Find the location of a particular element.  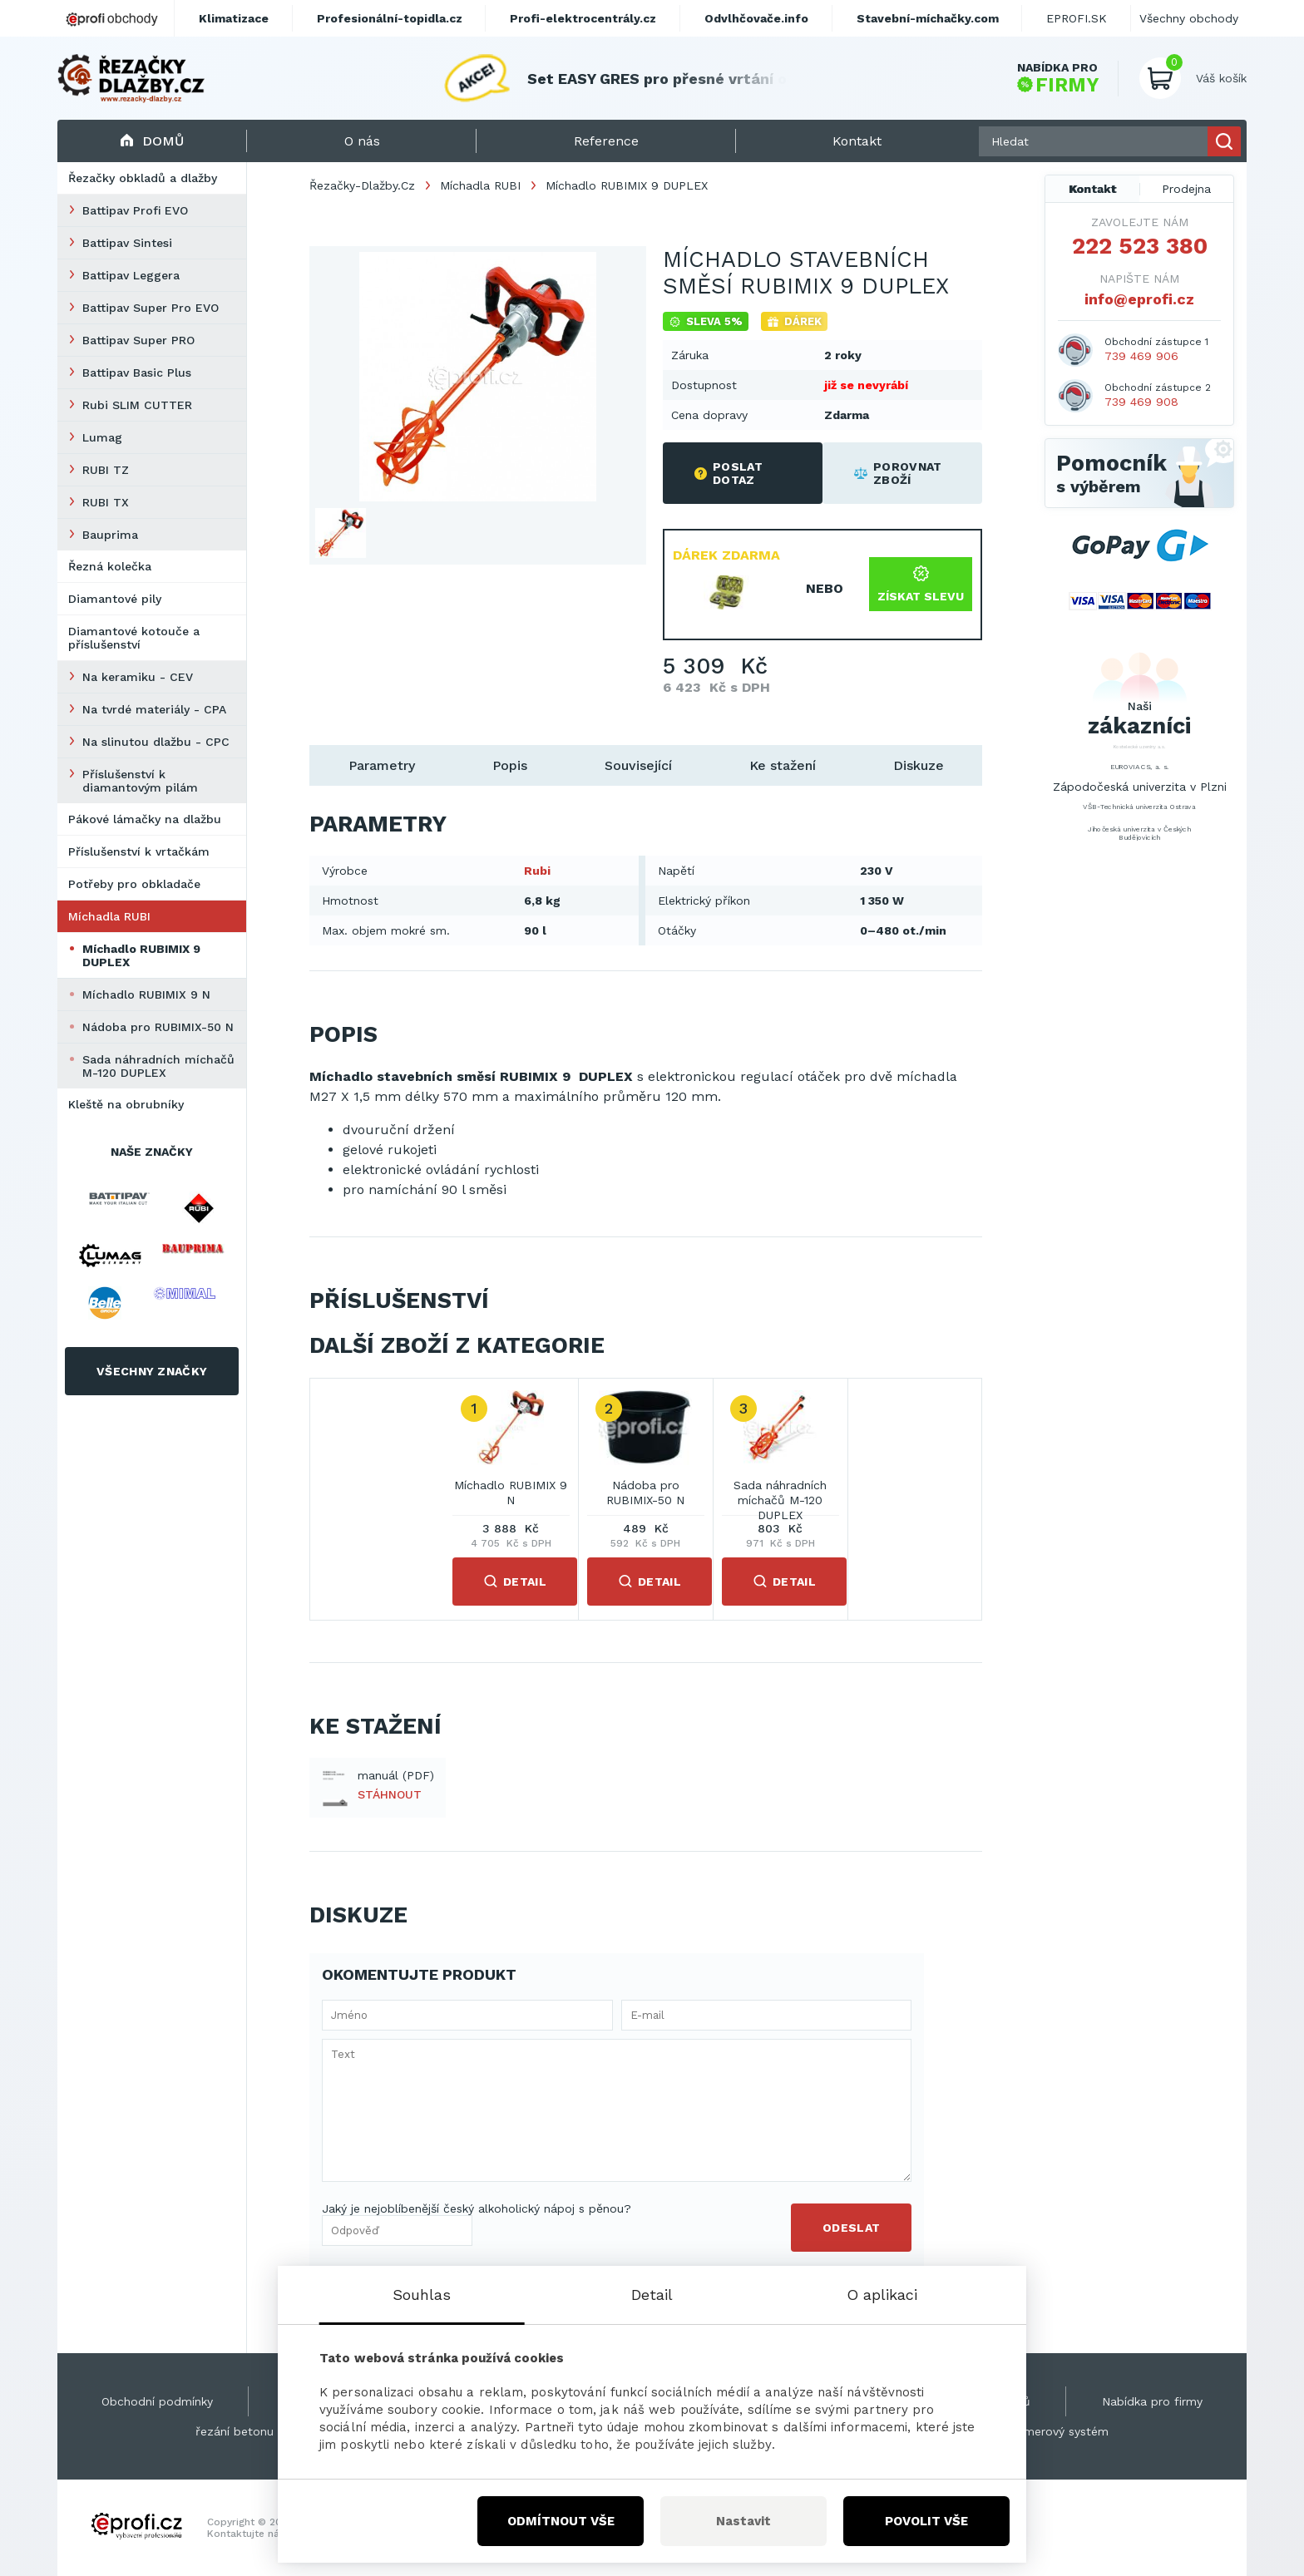

info@eprofi.cz is located at coordinates (1139, 299).